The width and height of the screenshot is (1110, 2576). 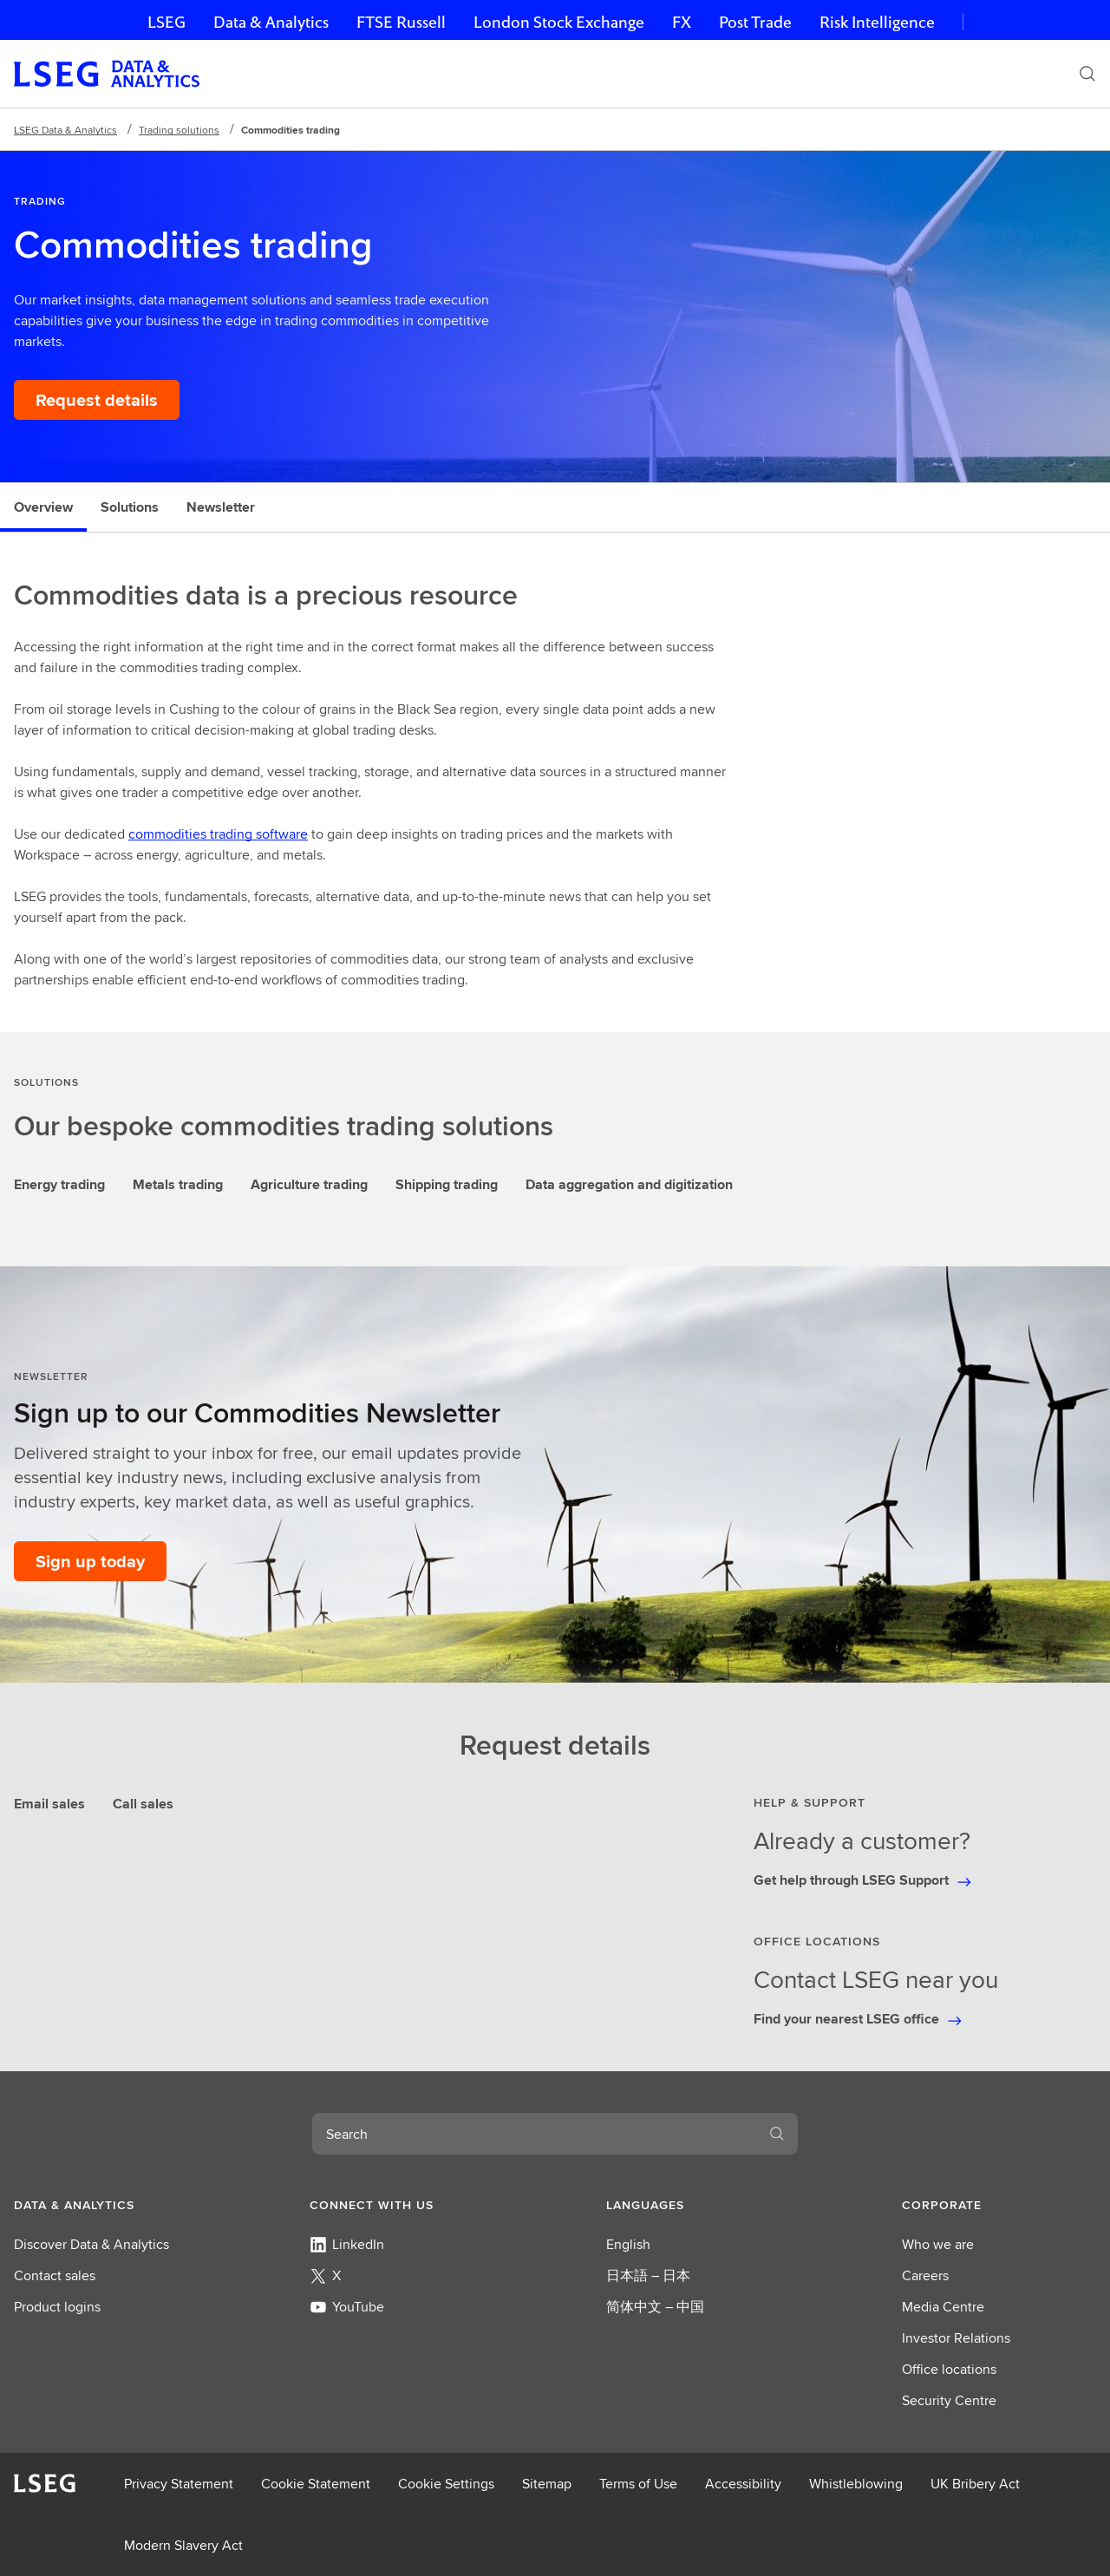 What do you see at coordinates (90, 1561) in the screenshot?
I see `[Sign up today to our Commodities Newsletter]` at bounding box center [90, 1561].